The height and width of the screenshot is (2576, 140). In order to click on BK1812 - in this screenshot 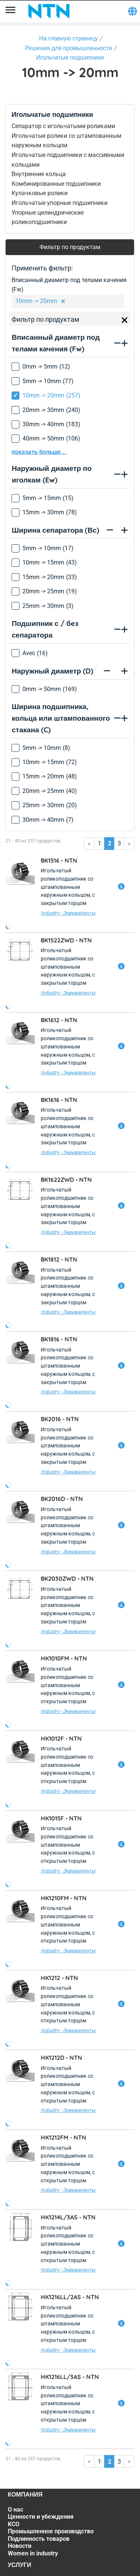, I will do `click(59, 1259)`.